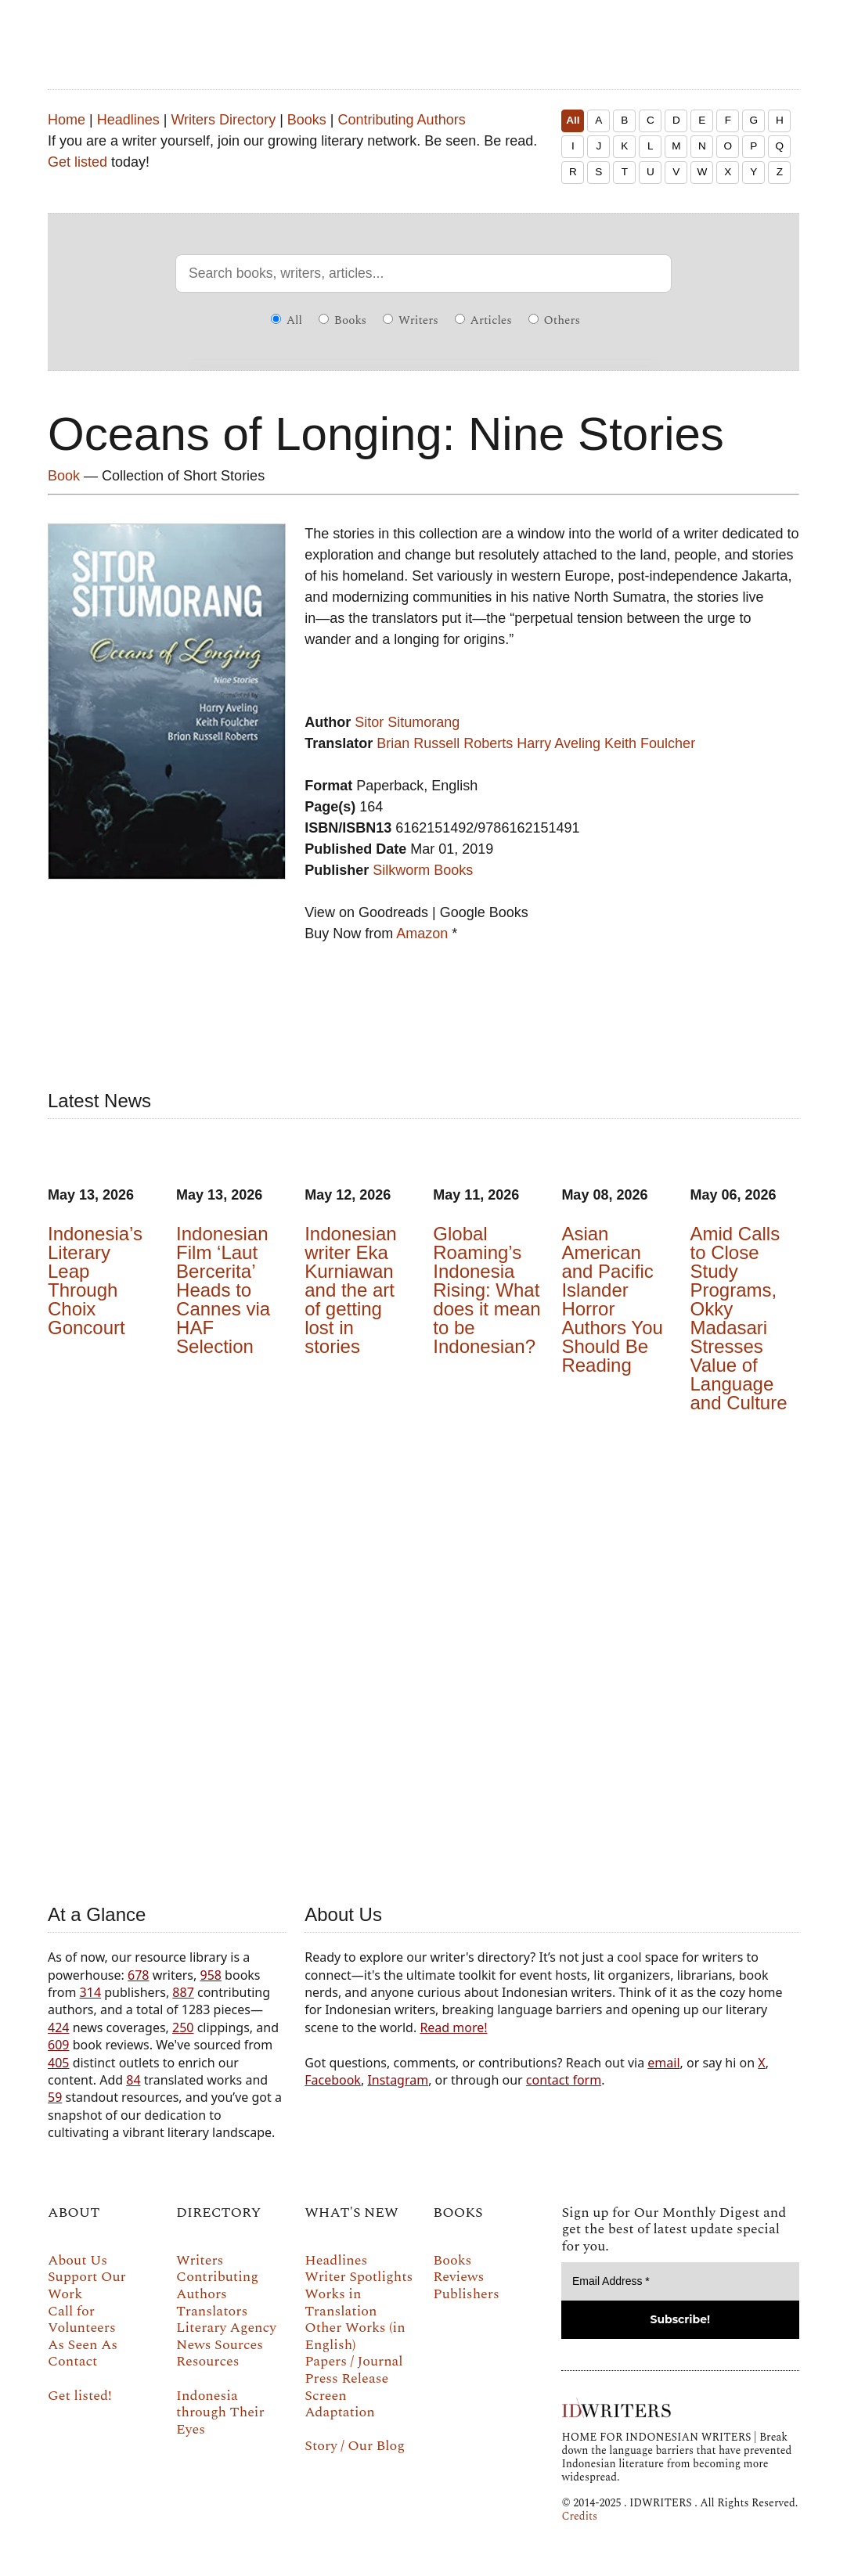 Image resolution: width=847 pixels, height=2576 pixels. I want to click on 609, so click(58, 2044).